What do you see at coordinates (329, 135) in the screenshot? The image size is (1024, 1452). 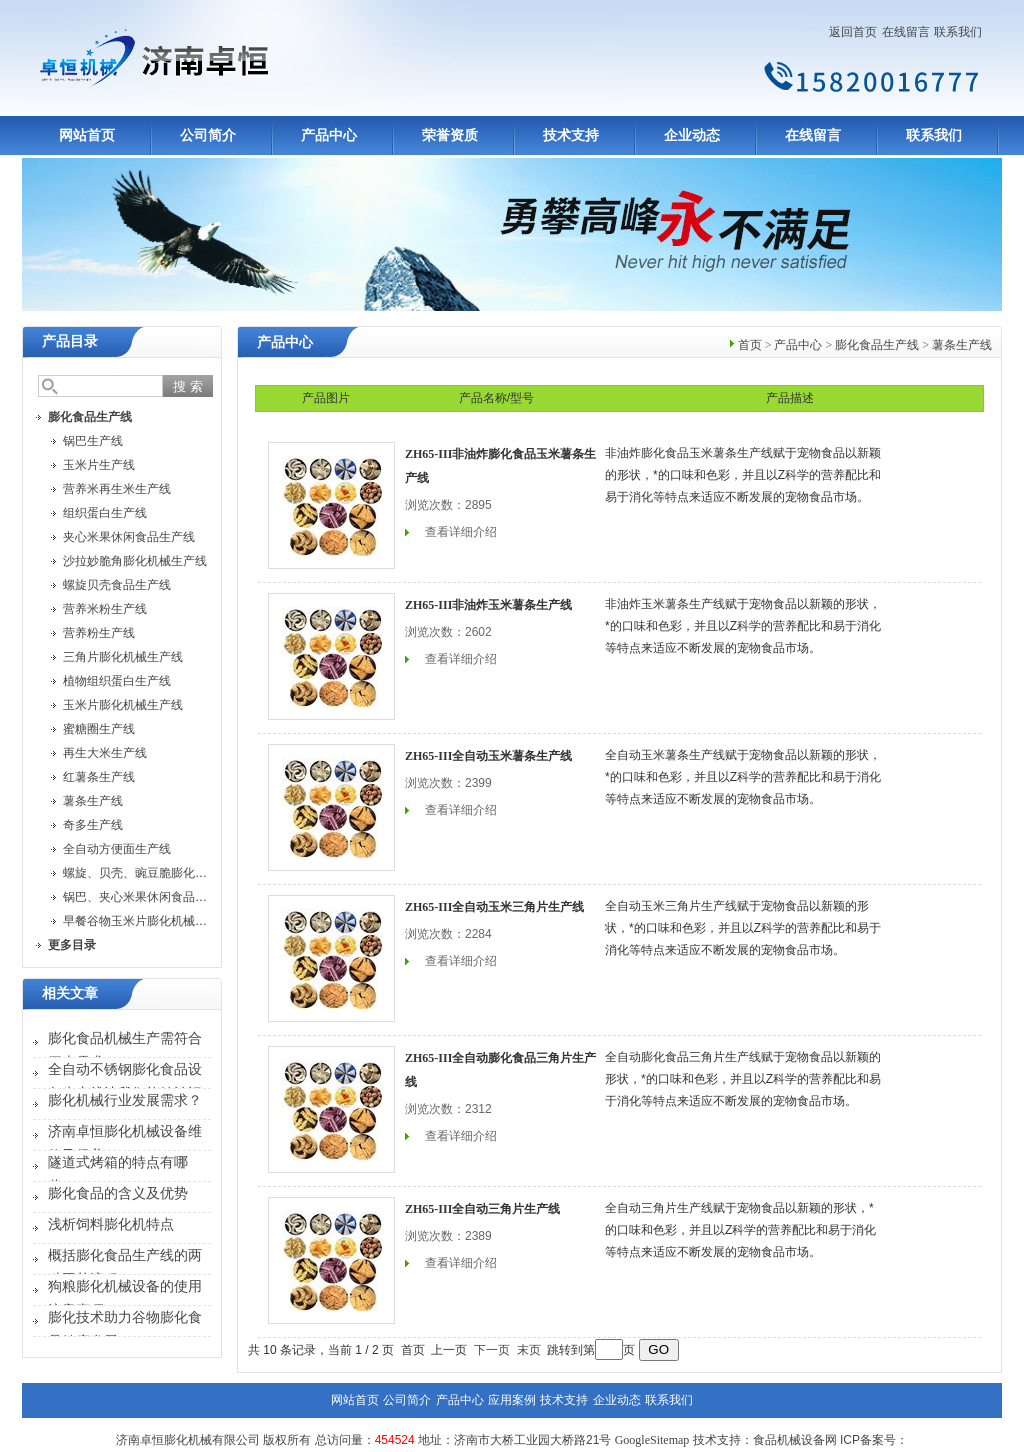 I see `产品中心` at bounding box center [329, 135].